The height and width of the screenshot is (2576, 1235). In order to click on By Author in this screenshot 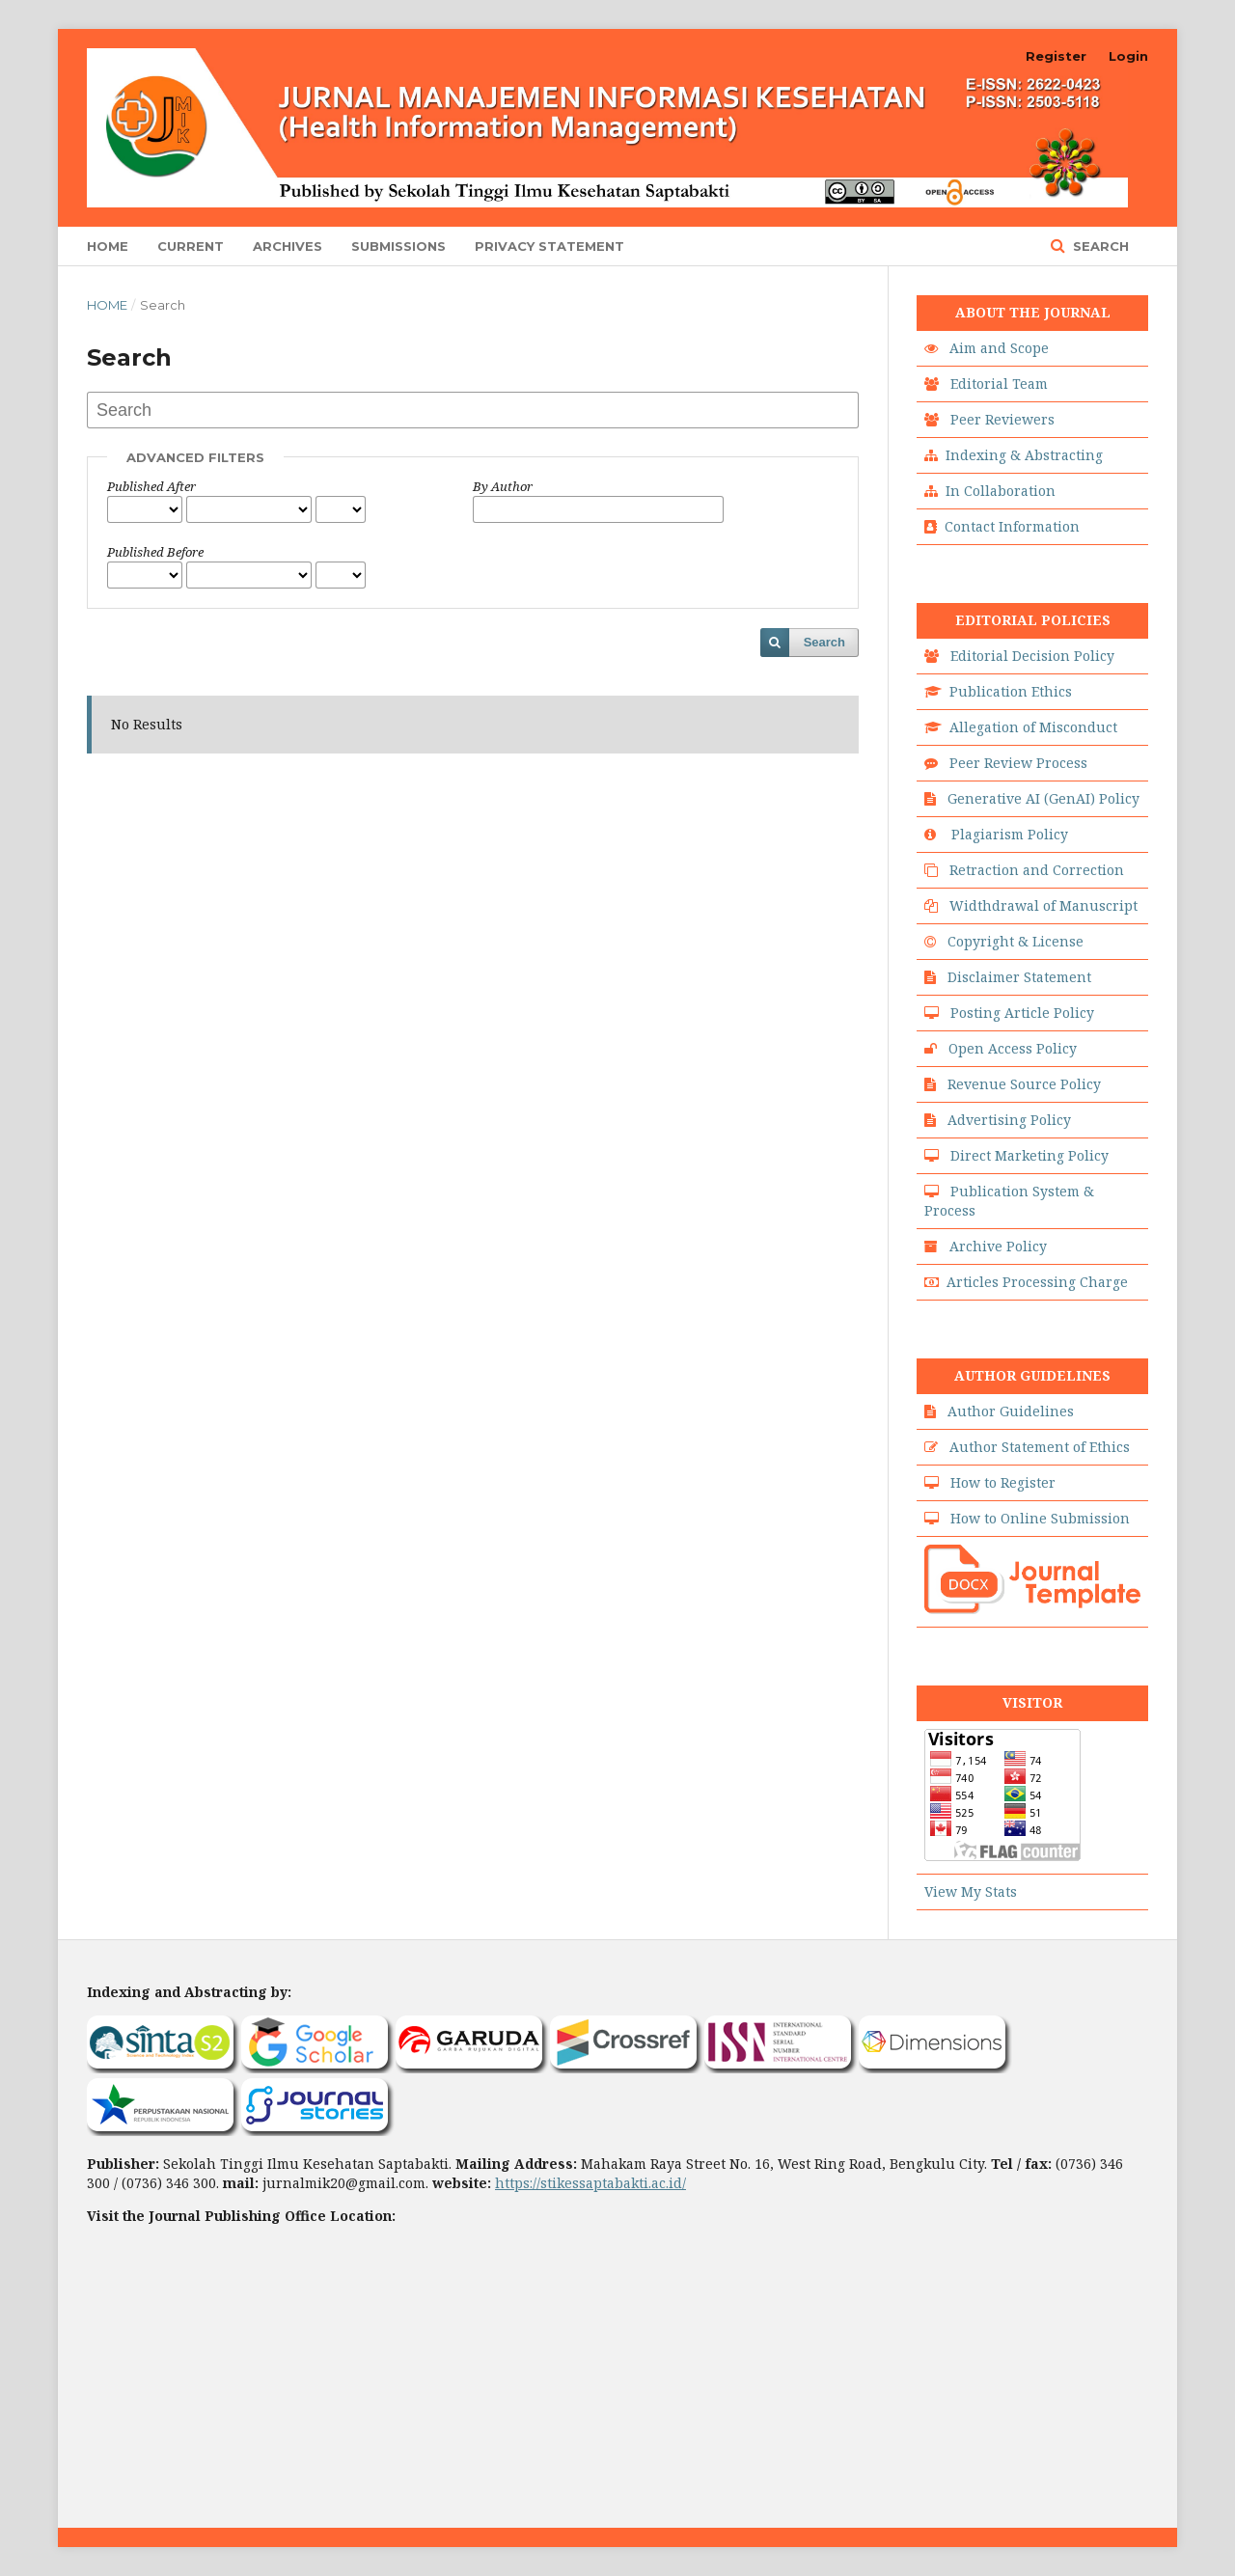, I will do `click(503, 486)`.